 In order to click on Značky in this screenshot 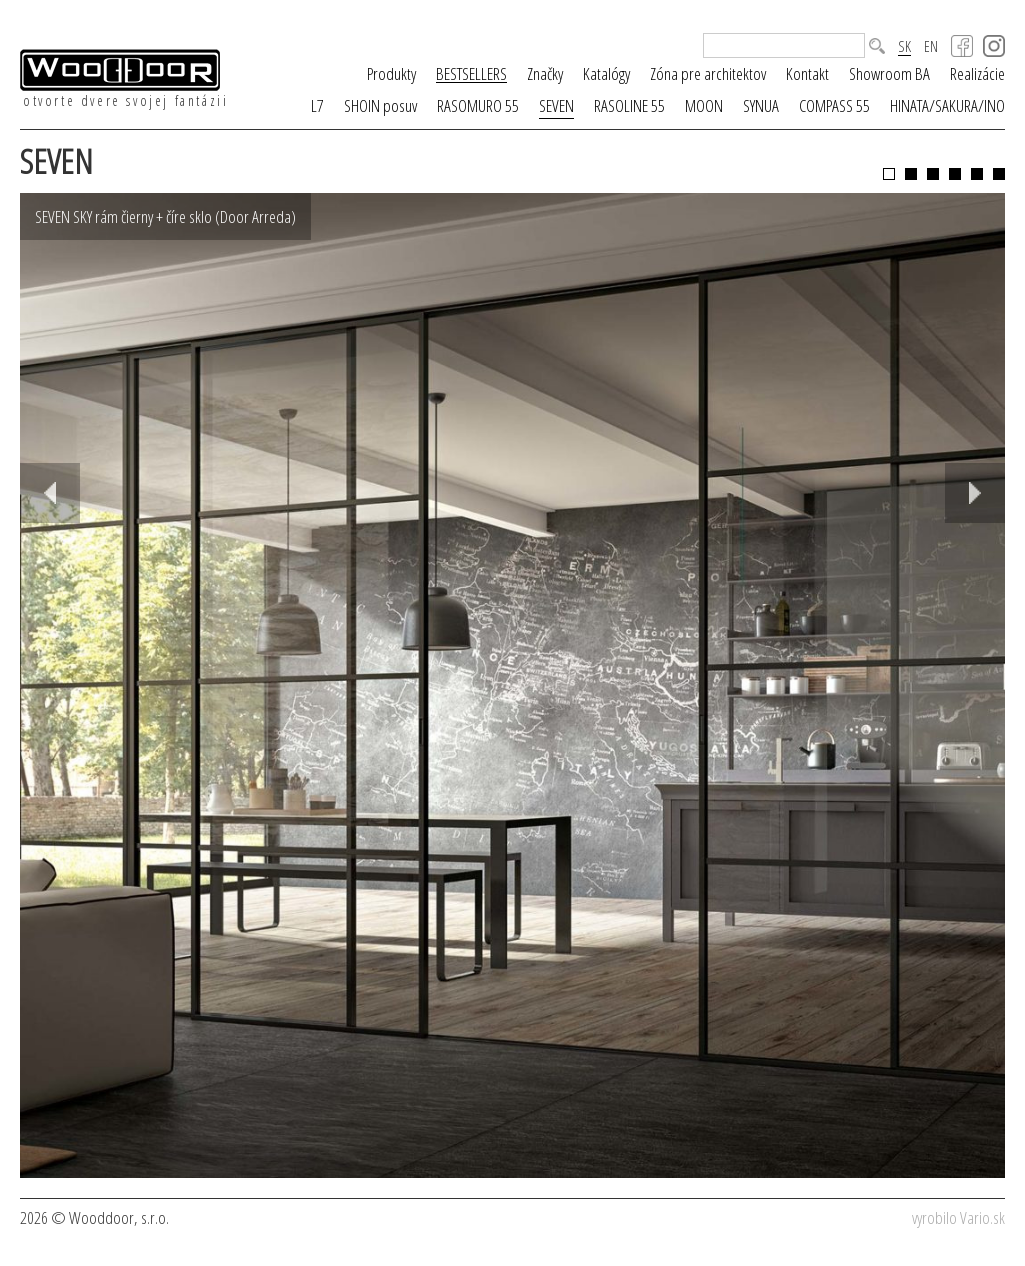, I will do `click(545, 73)`.